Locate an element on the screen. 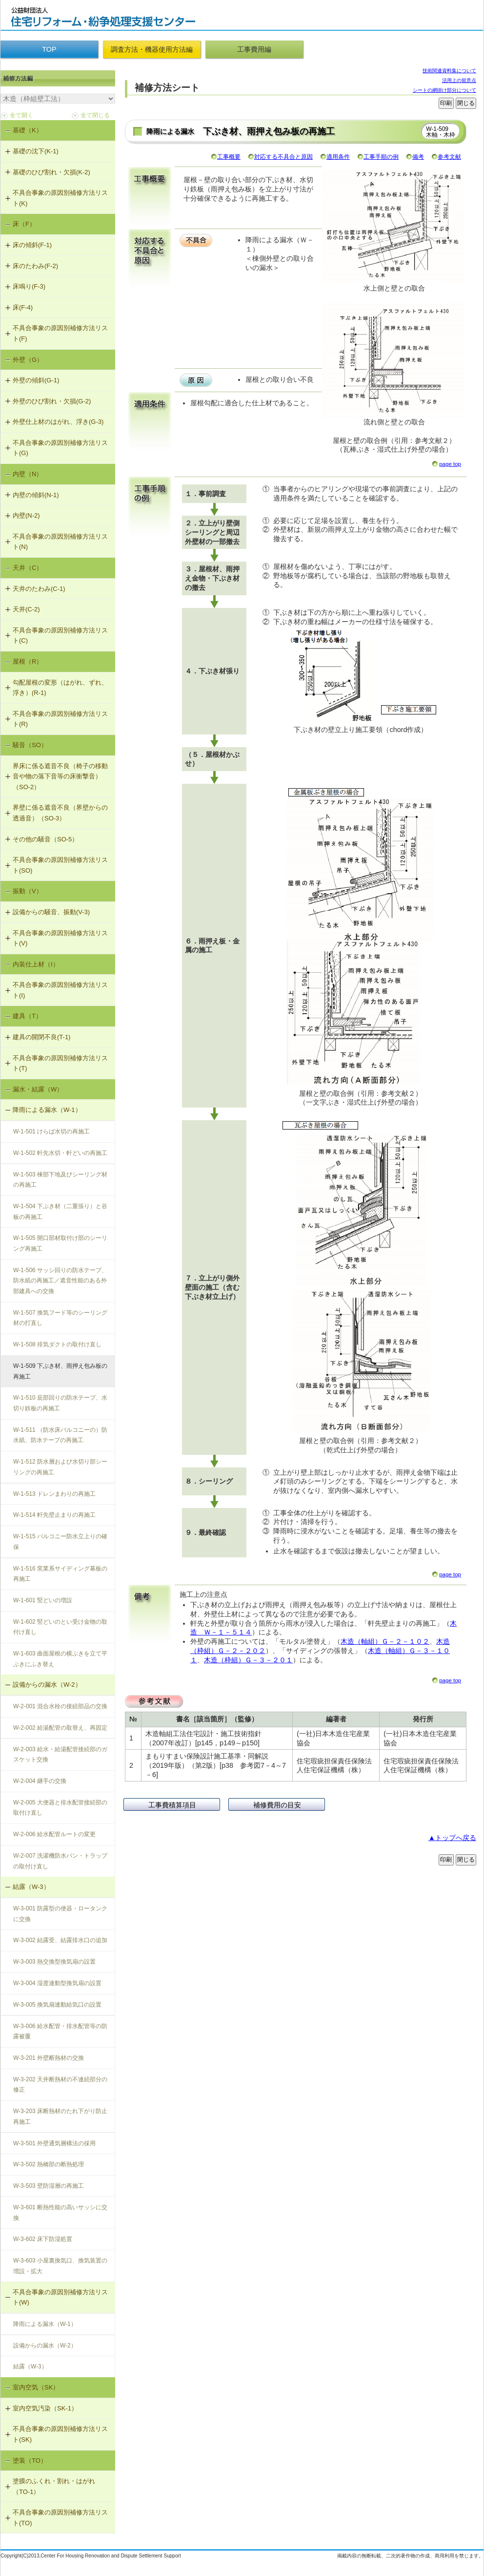  ▲トップへ戻る is located at coordinates (452, 1838).